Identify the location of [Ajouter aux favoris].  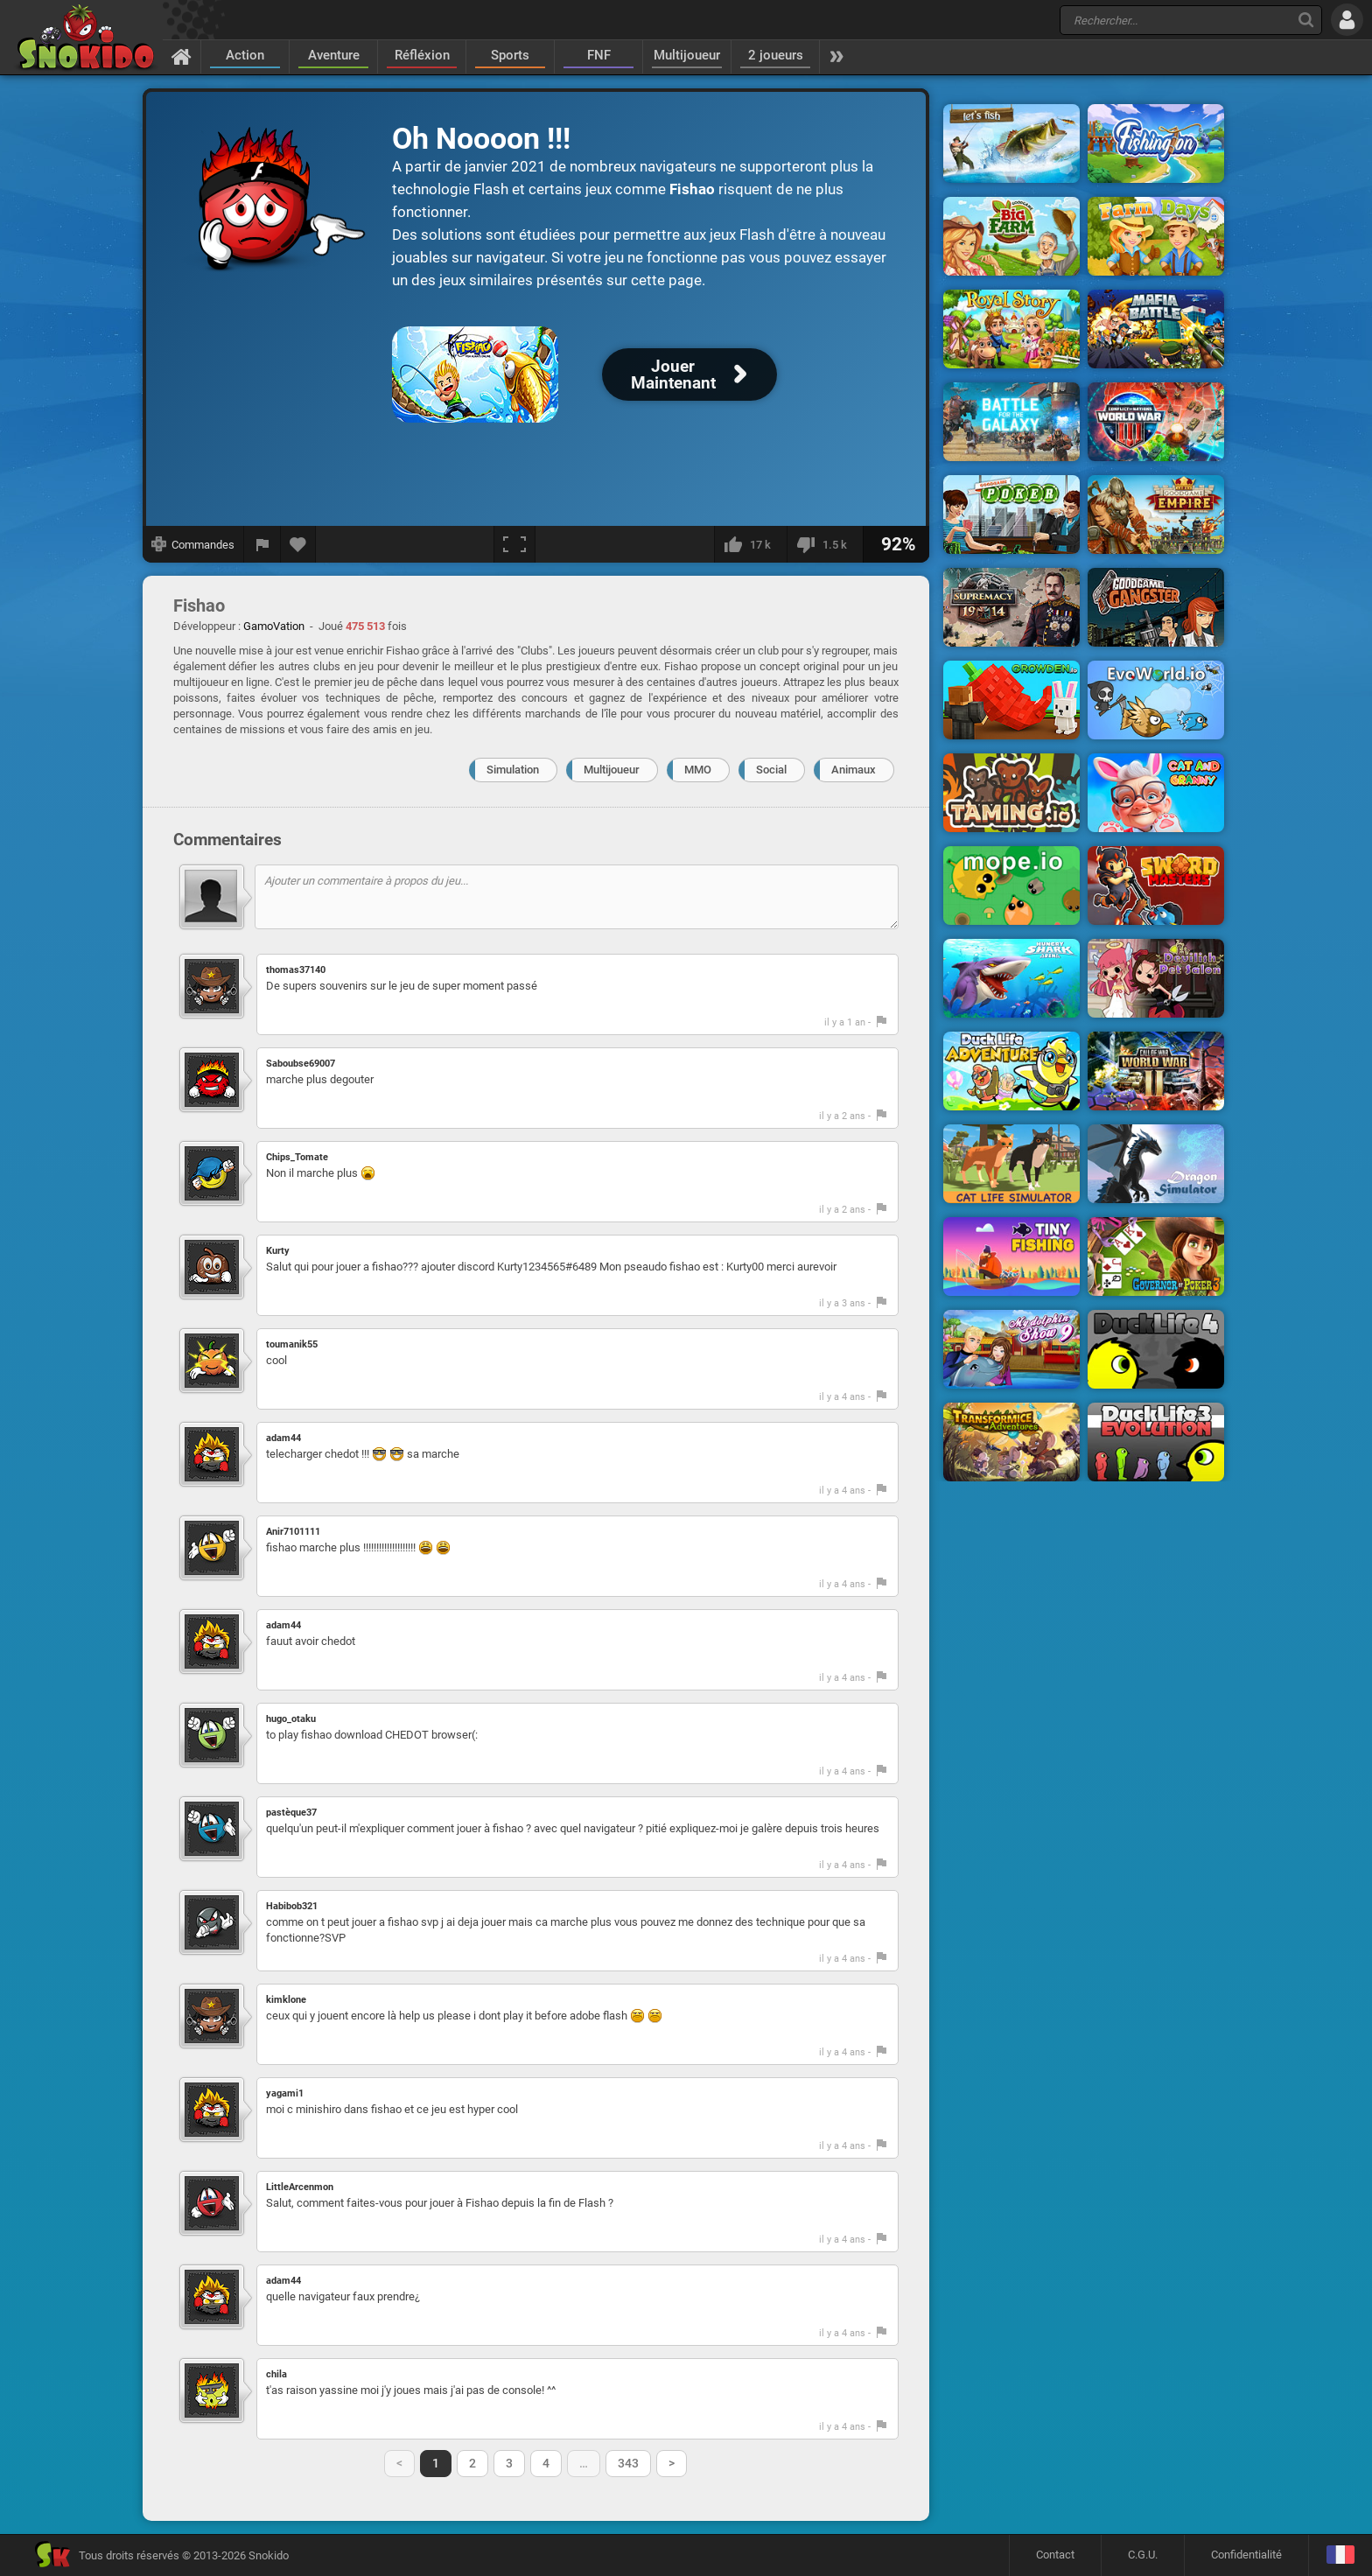
(298, 544).